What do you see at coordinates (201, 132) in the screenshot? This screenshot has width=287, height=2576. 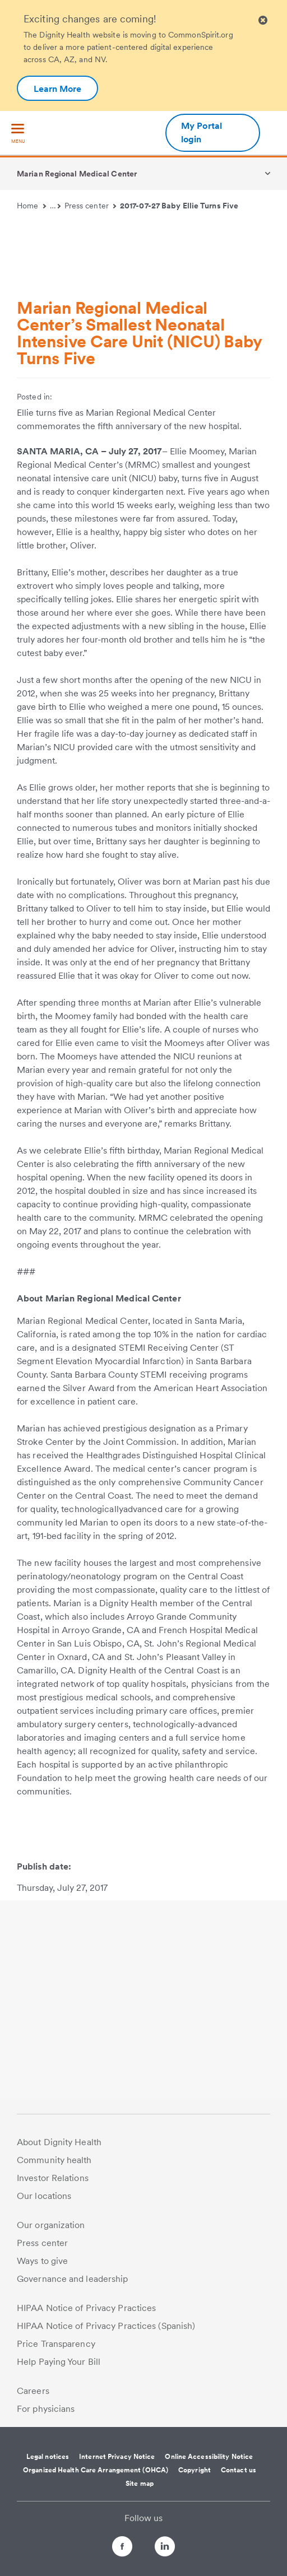 I see `My Portal login` at bounding box center [201, 132].